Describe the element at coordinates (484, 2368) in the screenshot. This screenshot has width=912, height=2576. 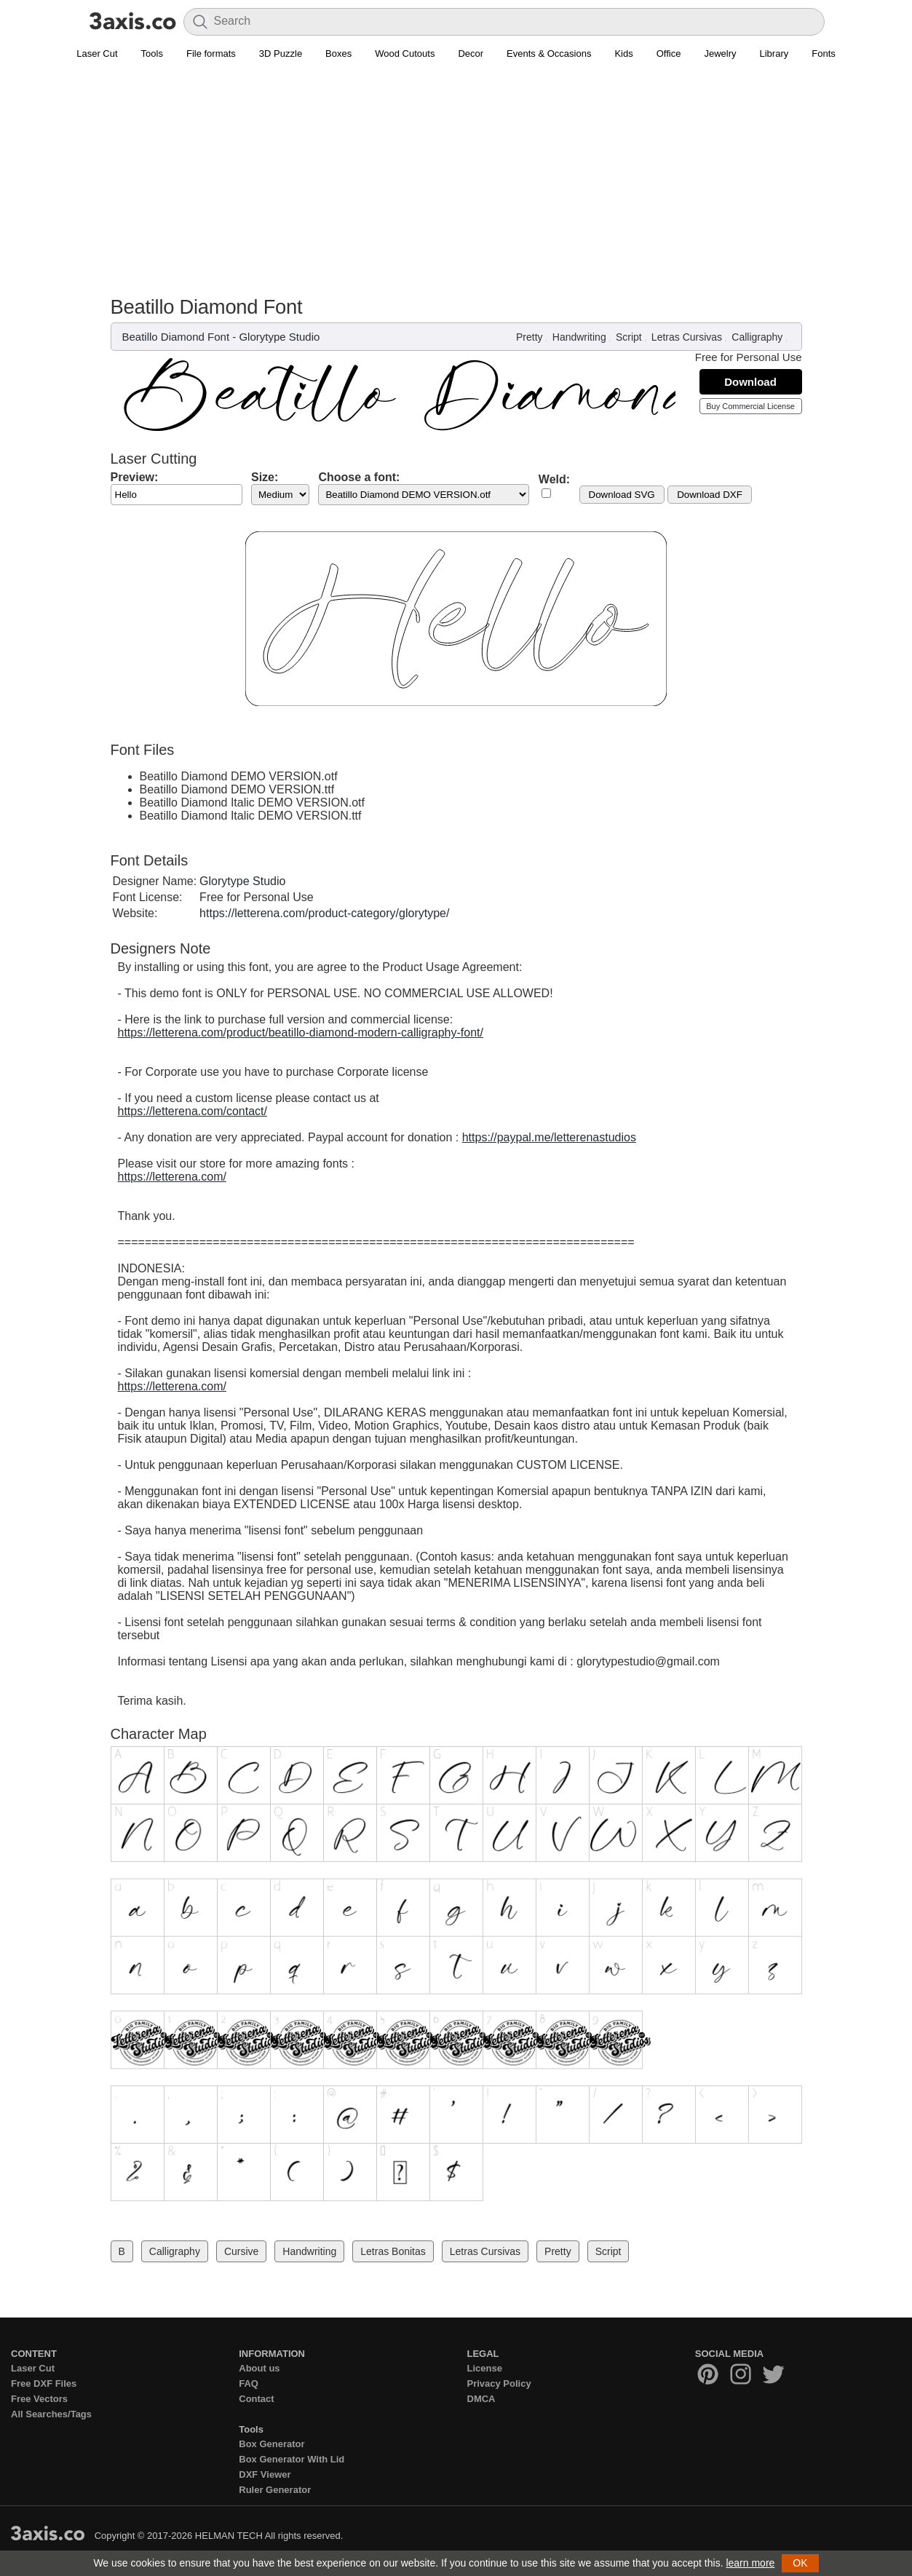
I see `License` at that location.